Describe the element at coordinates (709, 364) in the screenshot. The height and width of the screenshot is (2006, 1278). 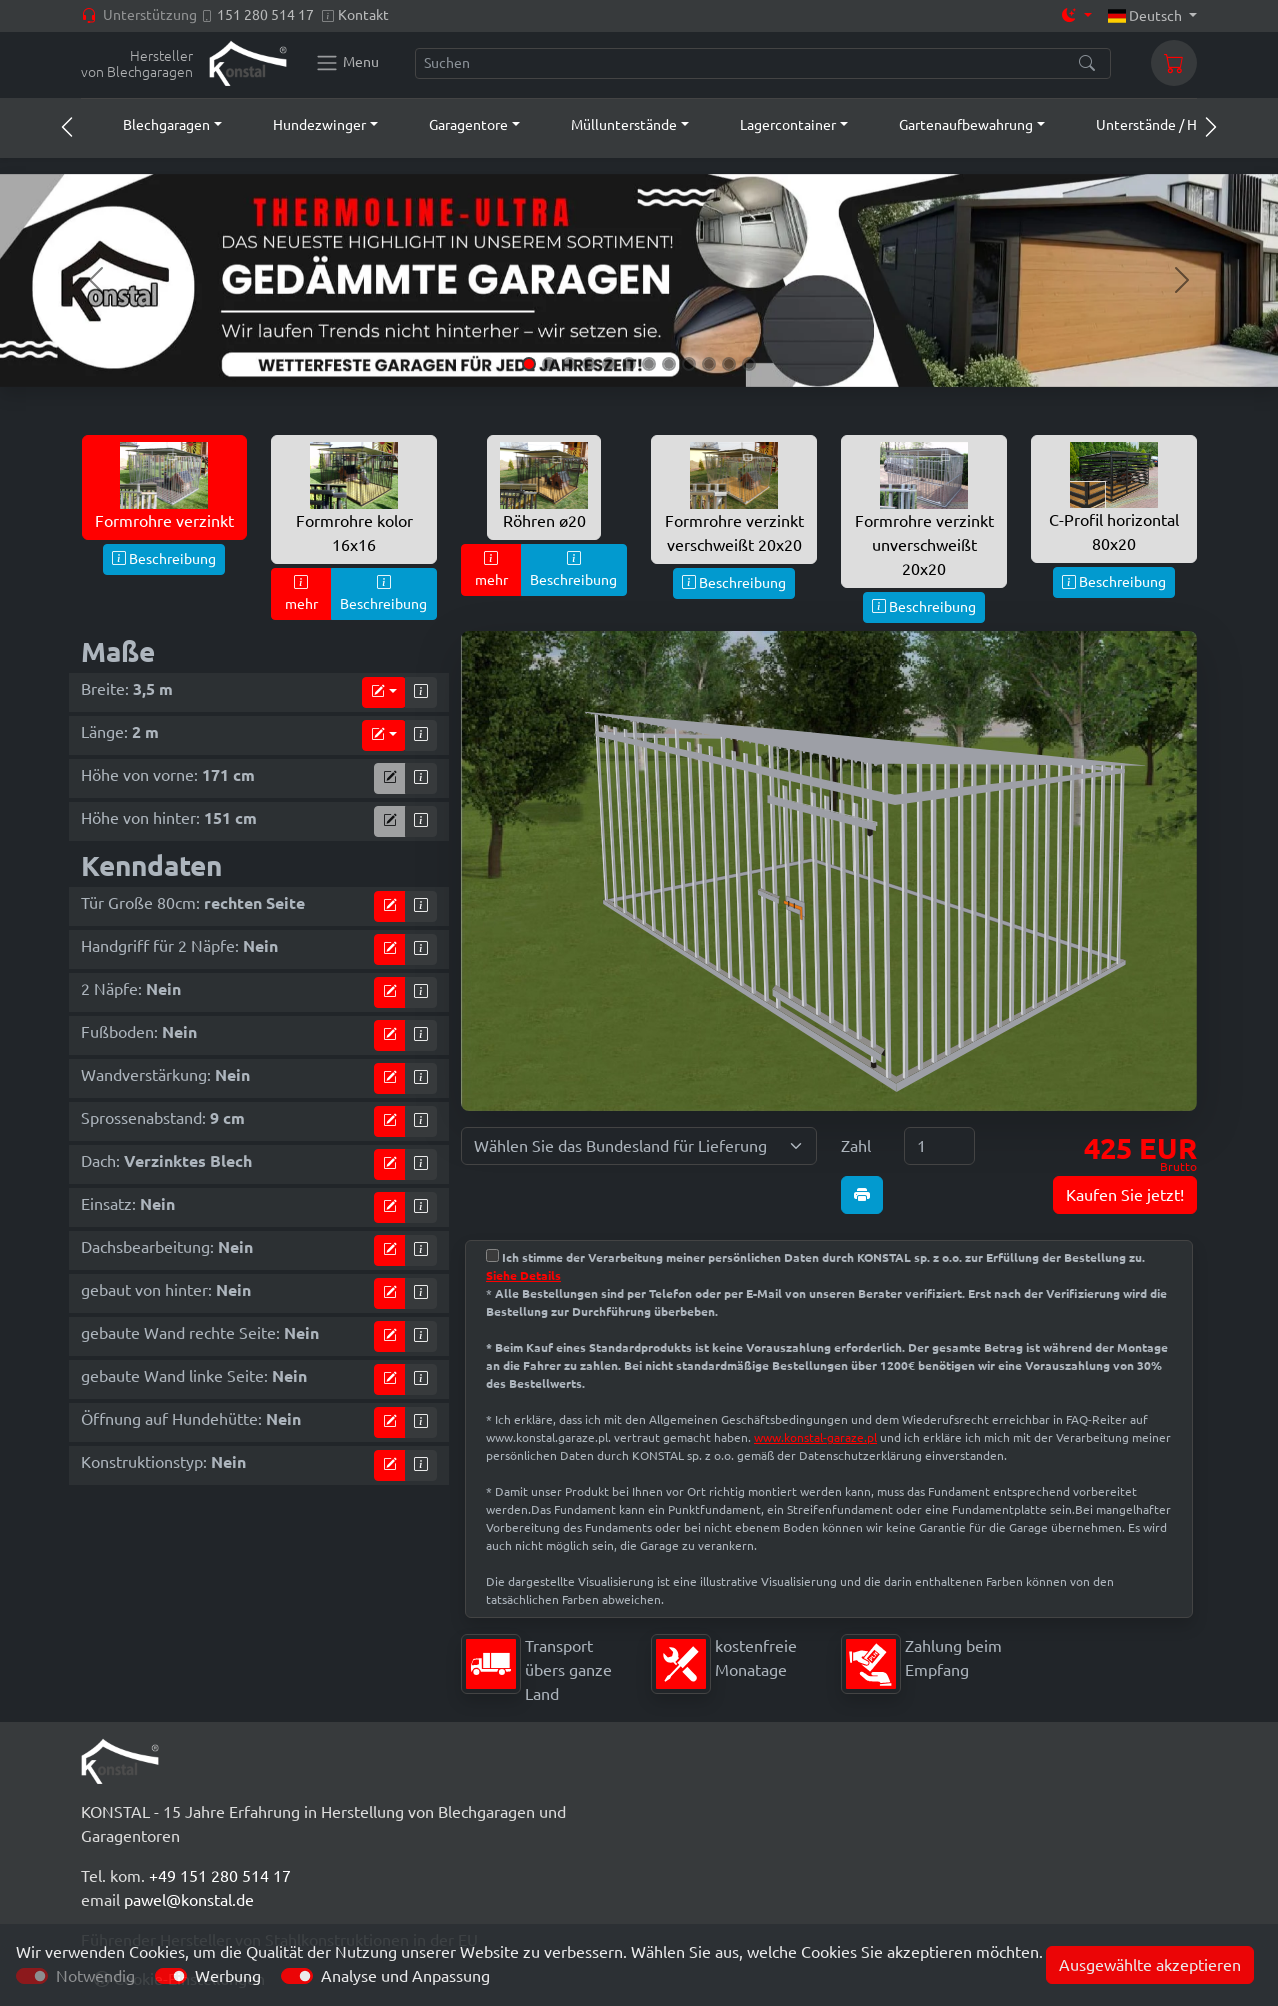
I see `[Slide 10]` at that location.